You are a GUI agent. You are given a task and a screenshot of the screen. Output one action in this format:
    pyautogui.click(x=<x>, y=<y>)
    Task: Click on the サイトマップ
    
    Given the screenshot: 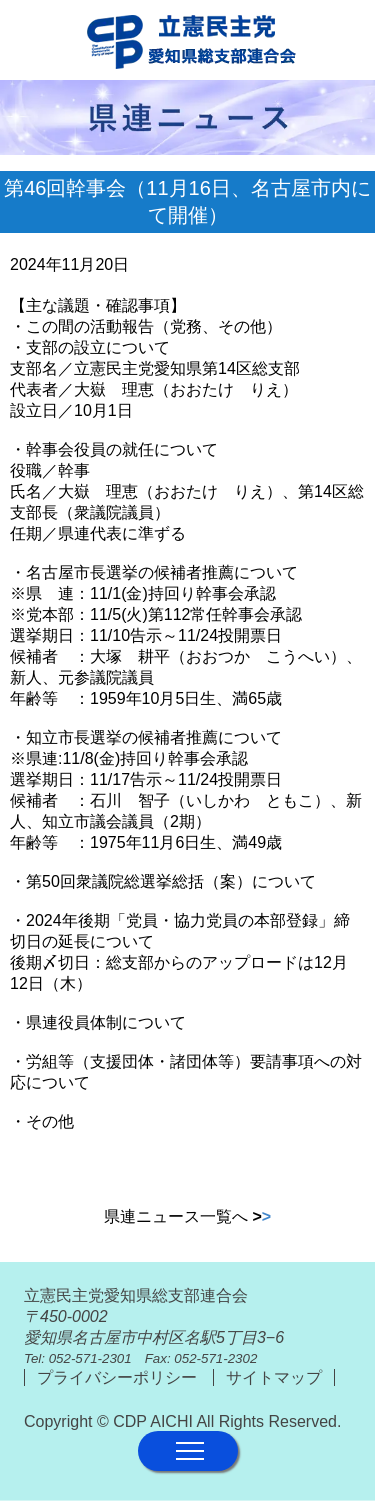 What is the action you would take?
    pyautogui.click(x=274, y=1377)
    